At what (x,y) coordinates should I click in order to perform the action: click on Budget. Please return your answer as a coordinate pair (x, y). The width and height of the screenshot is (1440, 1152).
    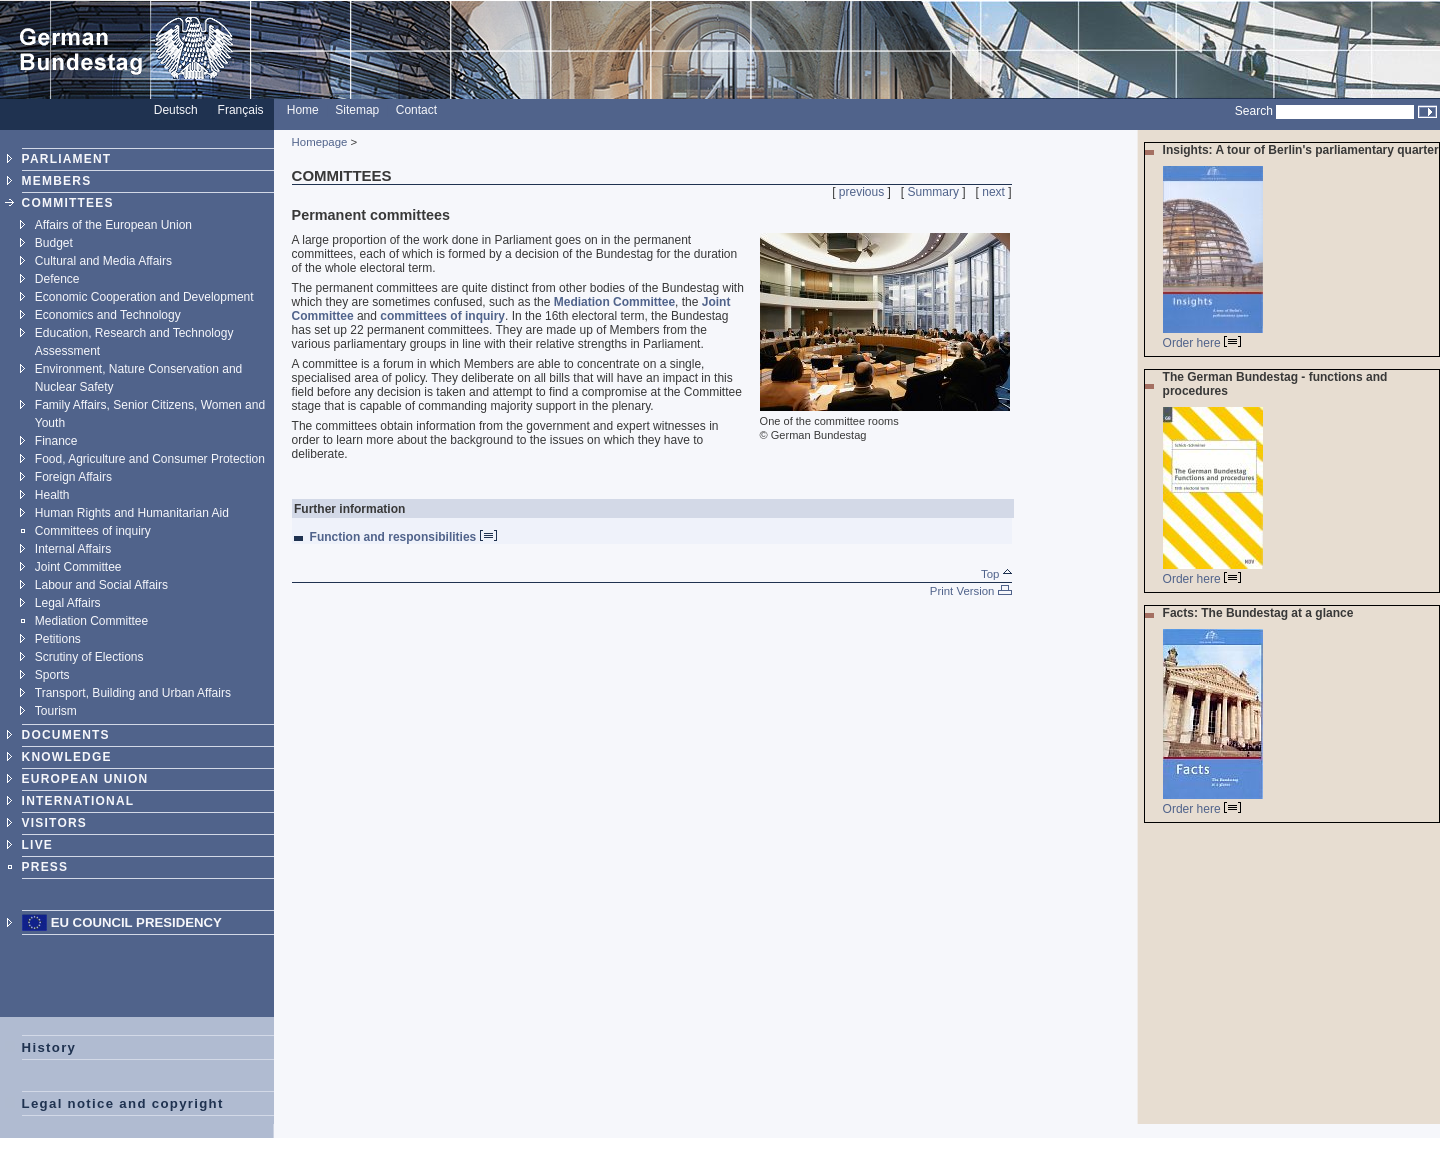
    Looking at the image, I should click on (54, 243).